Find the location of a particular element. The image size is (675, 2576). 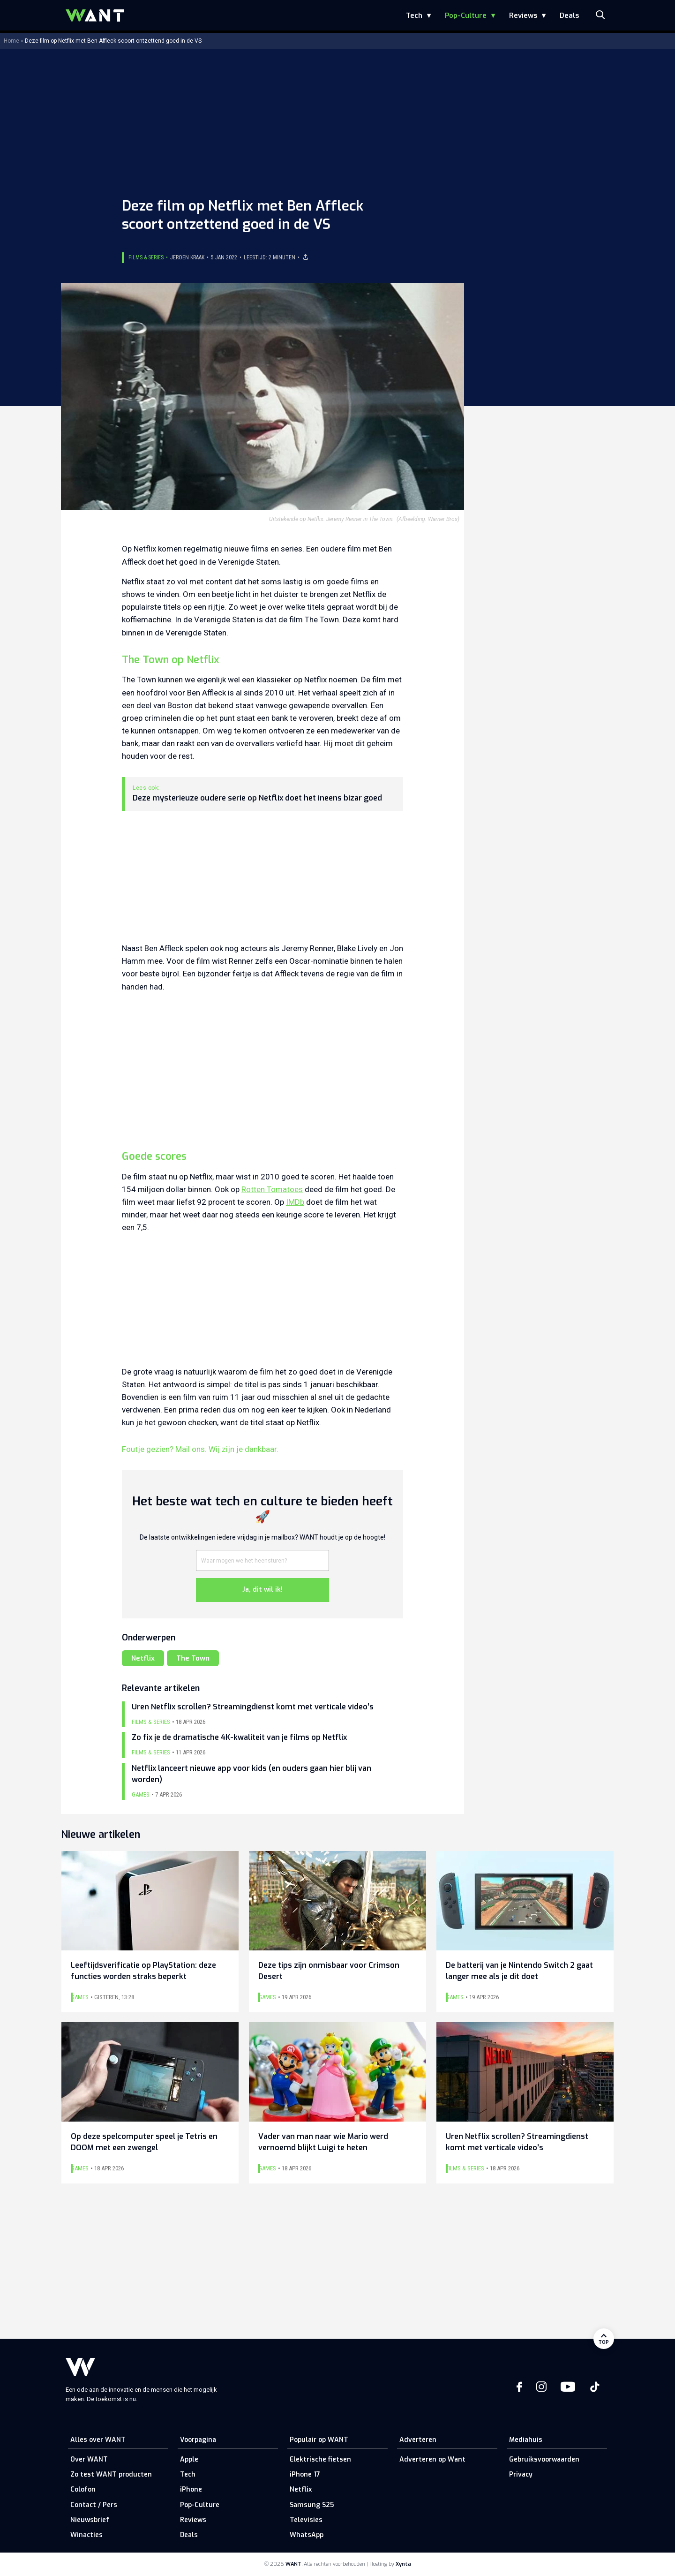

Home is located at coordinates (11, 41).